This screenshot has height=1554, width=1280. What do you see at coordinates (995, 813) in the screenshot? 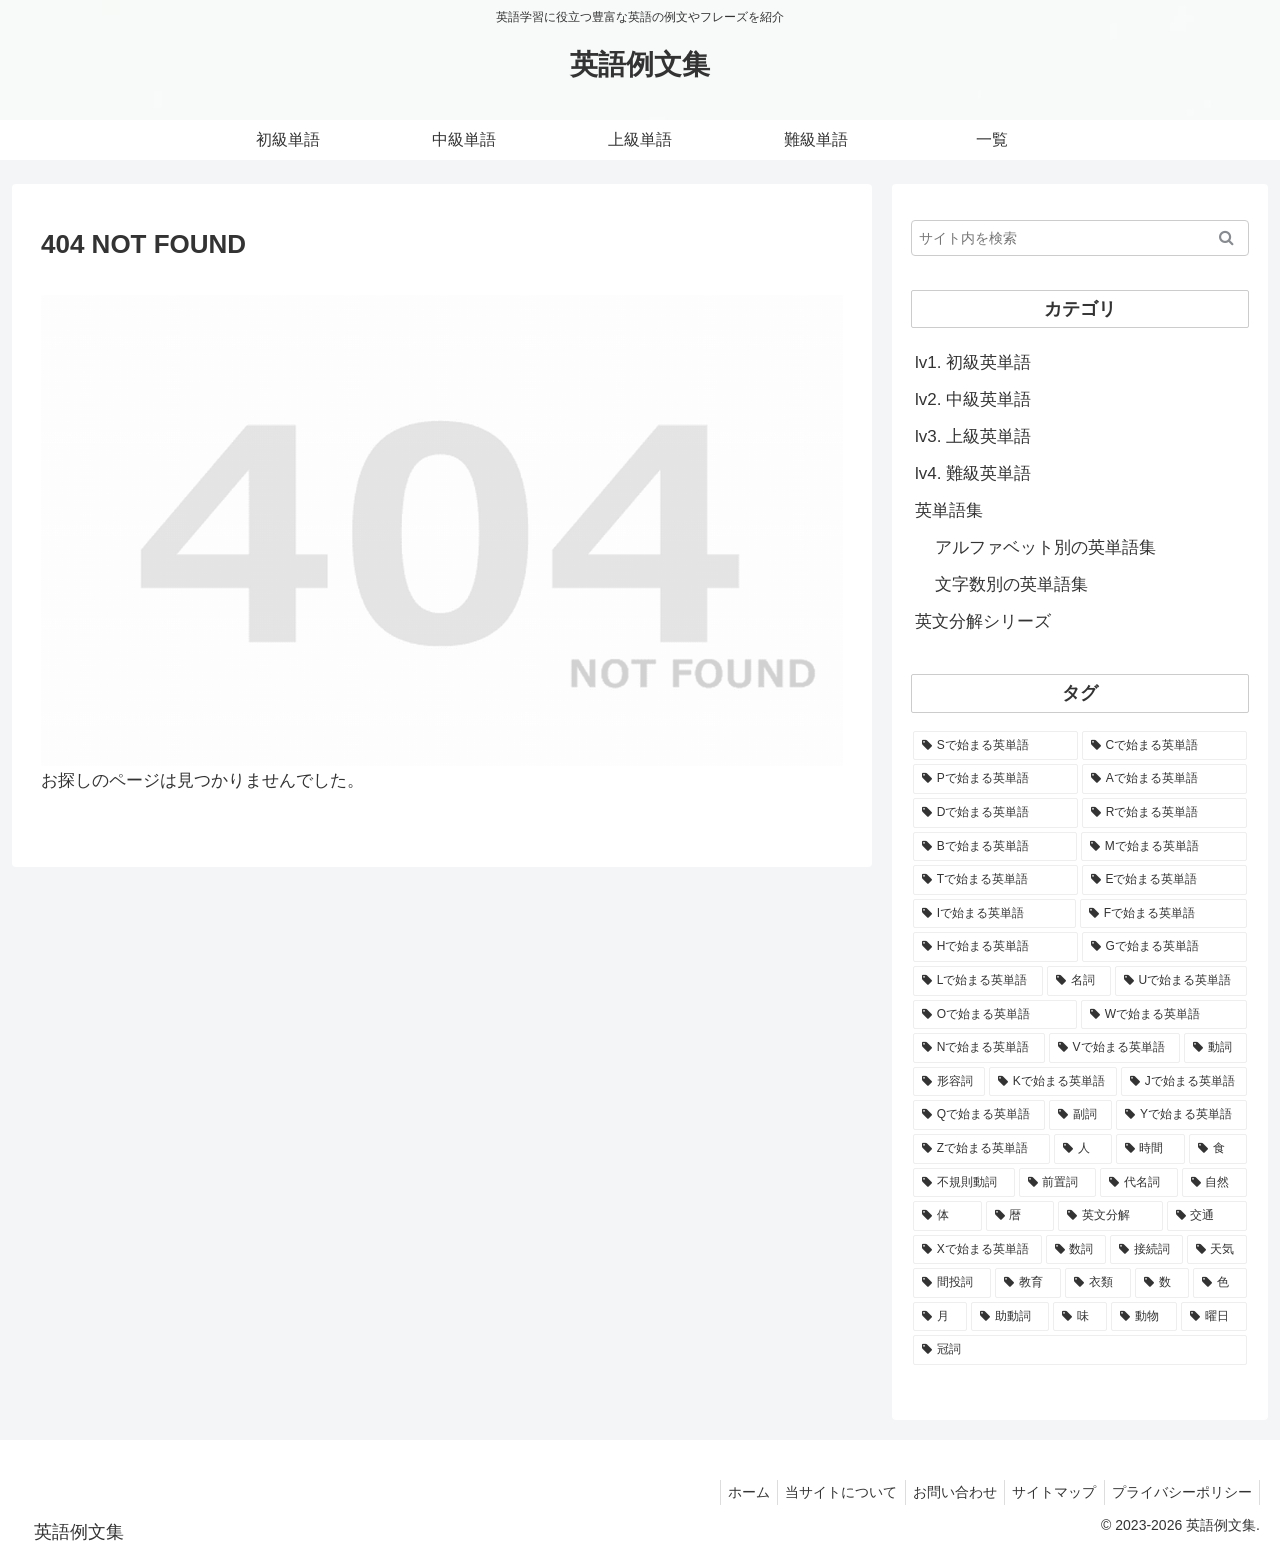
I see `[Dで始まる英単語 (4,767個の項目)]` at bounding box center [995, 813].